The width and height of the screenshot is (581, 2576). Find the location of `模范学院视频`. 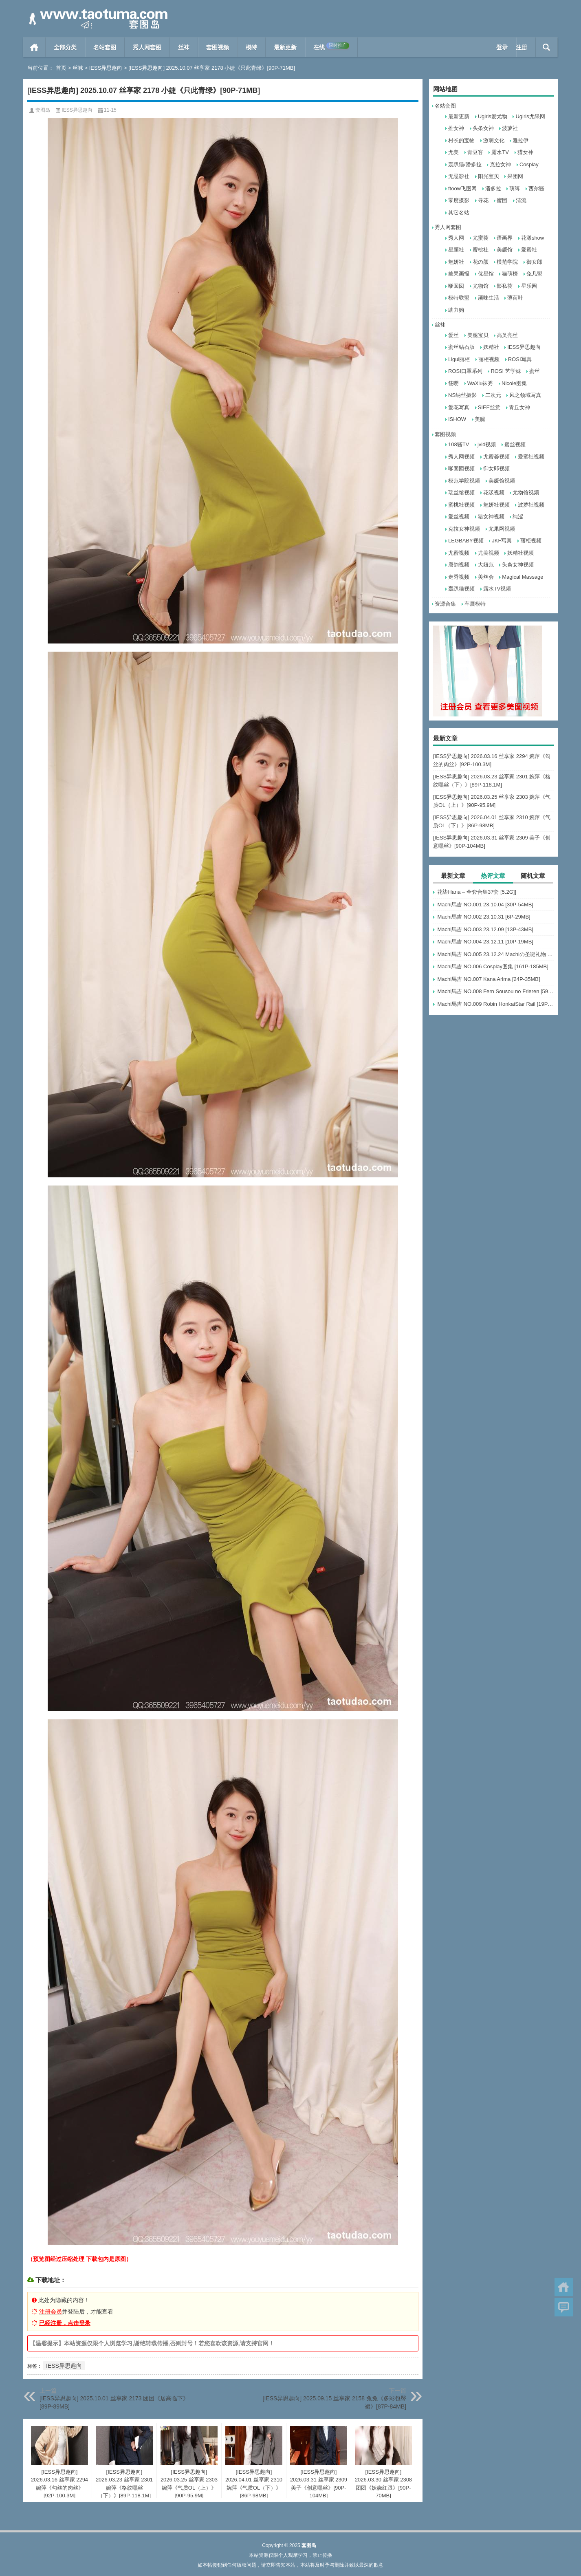

模范学院视频 is located at coordinates (464, 481).